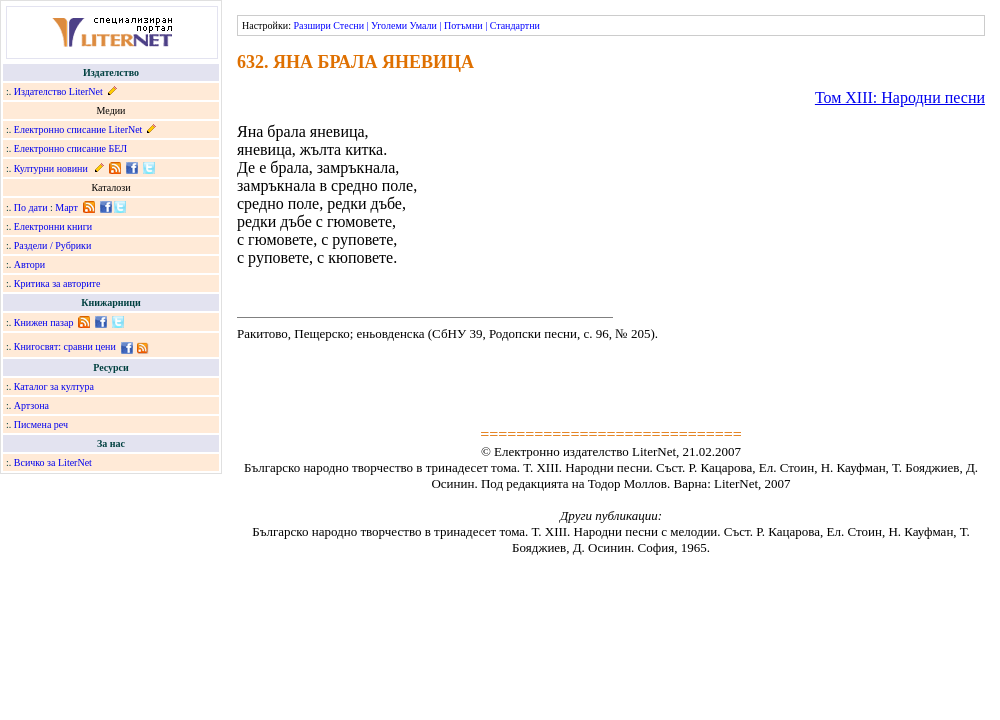  I want to click on Стандартни, so click(515, 25).